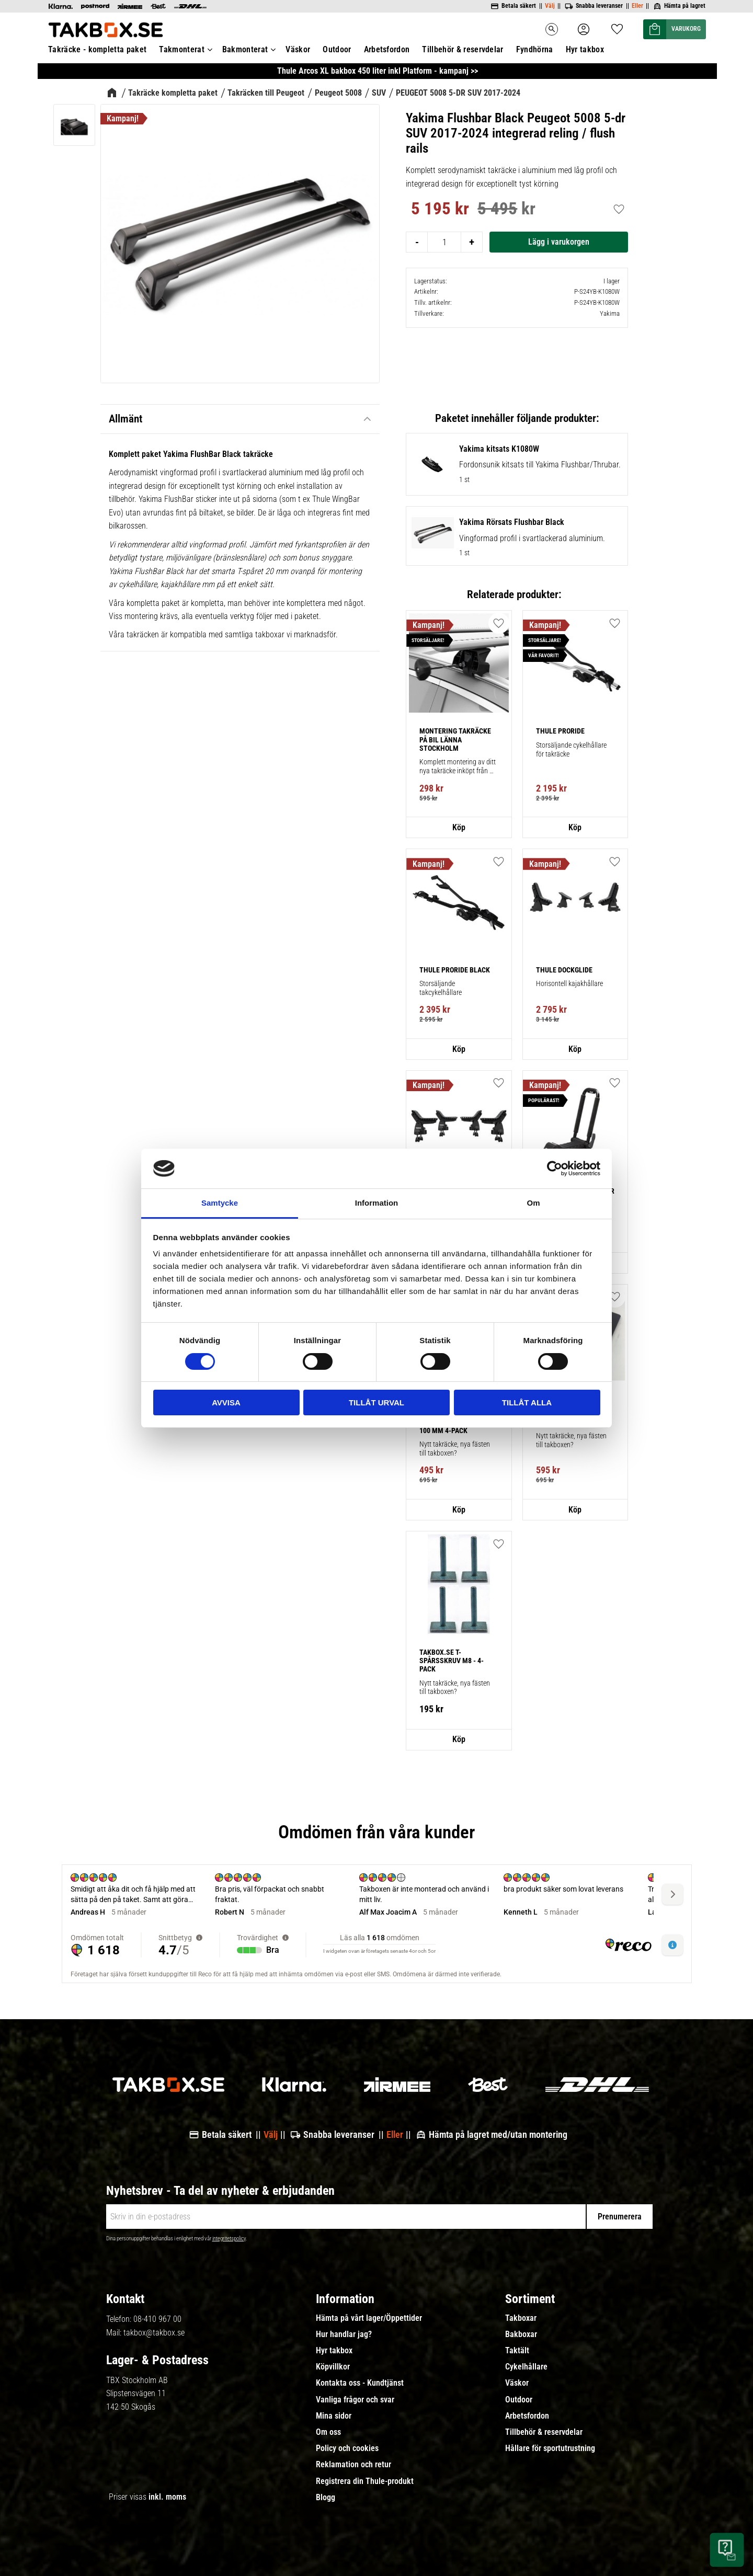 The width and height of the screenshot is (753, 2576). I want to click on Tillåt urval, so click(376, 1402).